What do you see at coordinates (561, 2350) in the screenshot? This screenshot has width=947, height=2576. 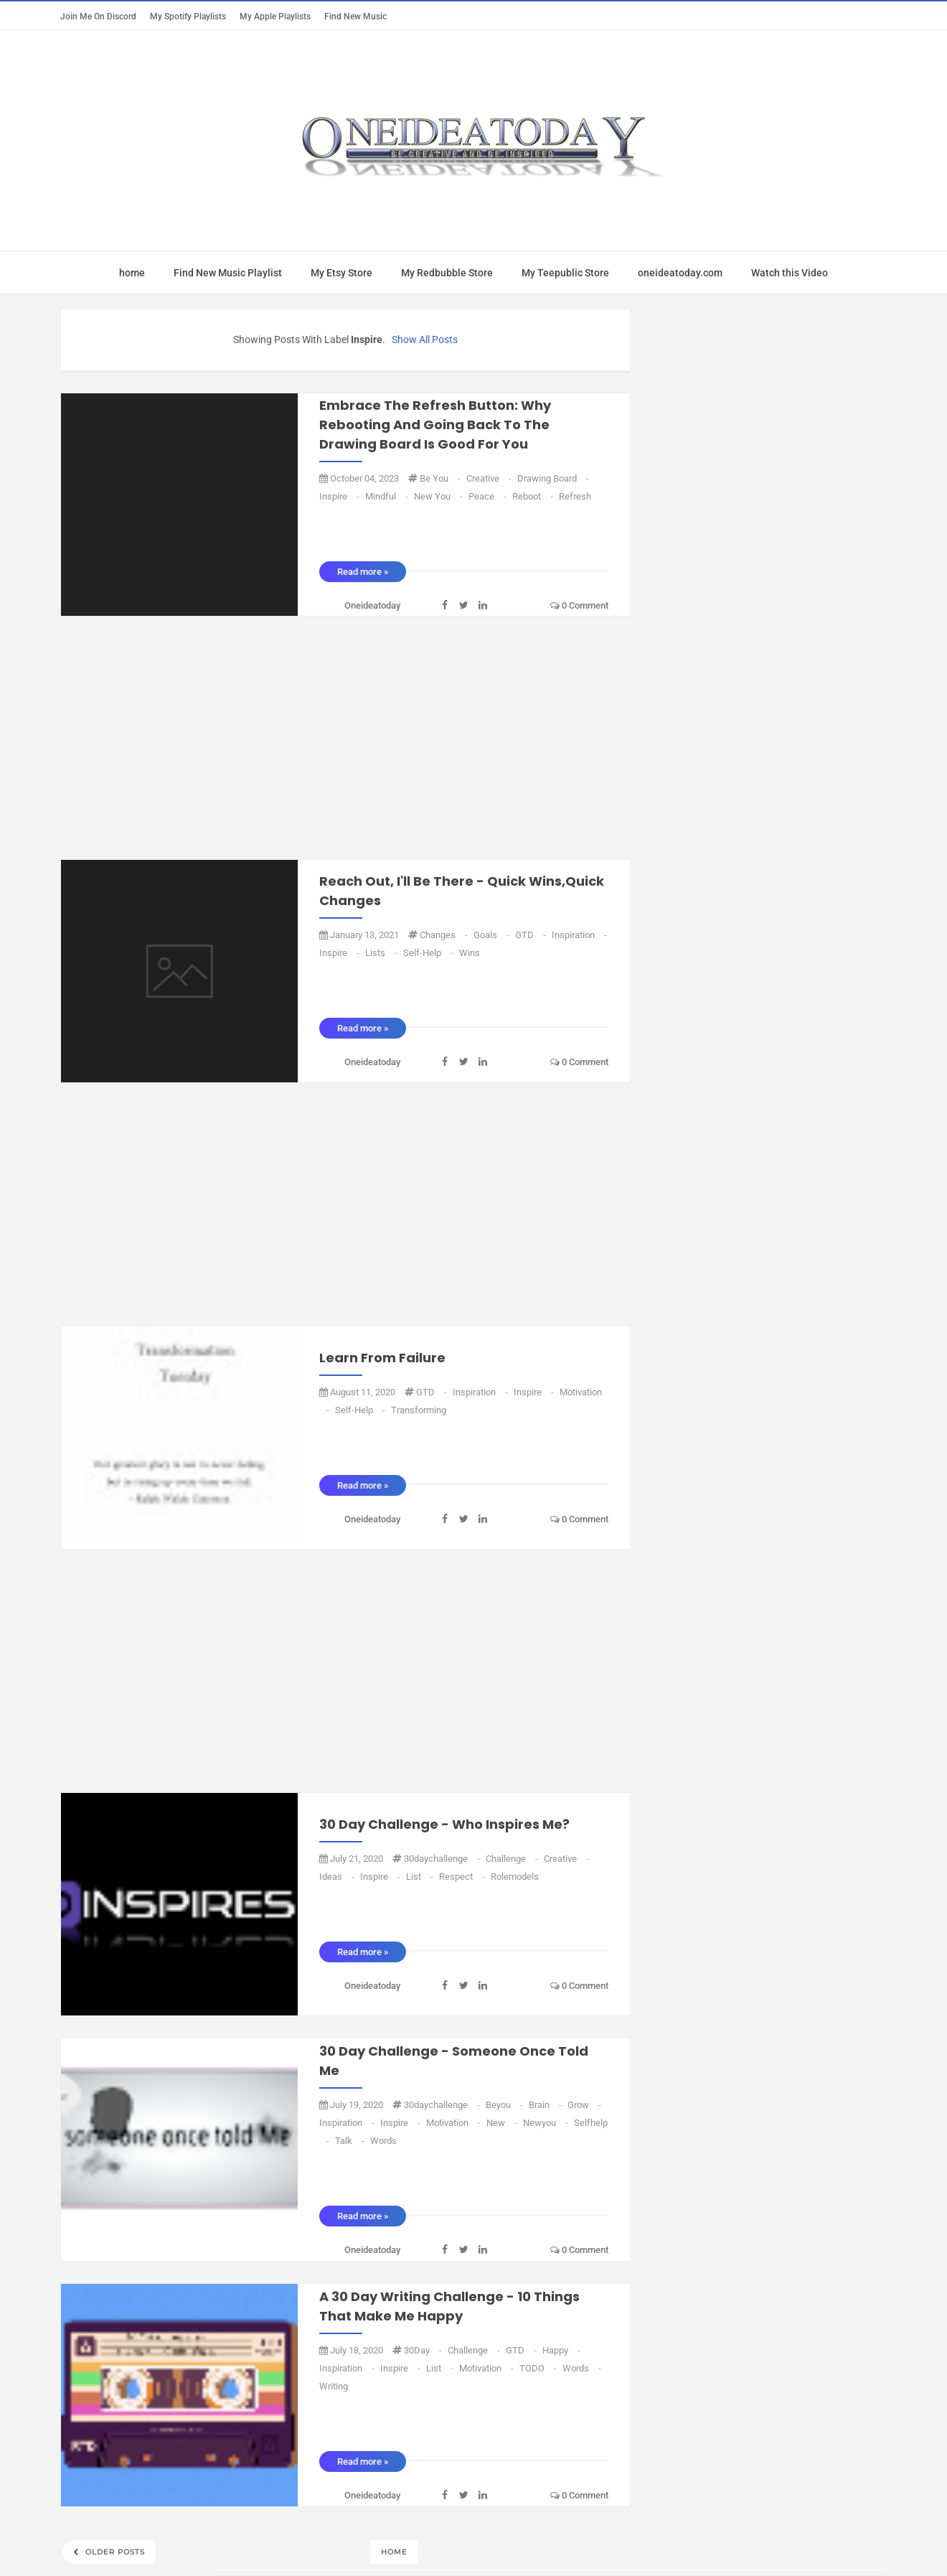 I see `Happy` at bounding box center [561, 2350].